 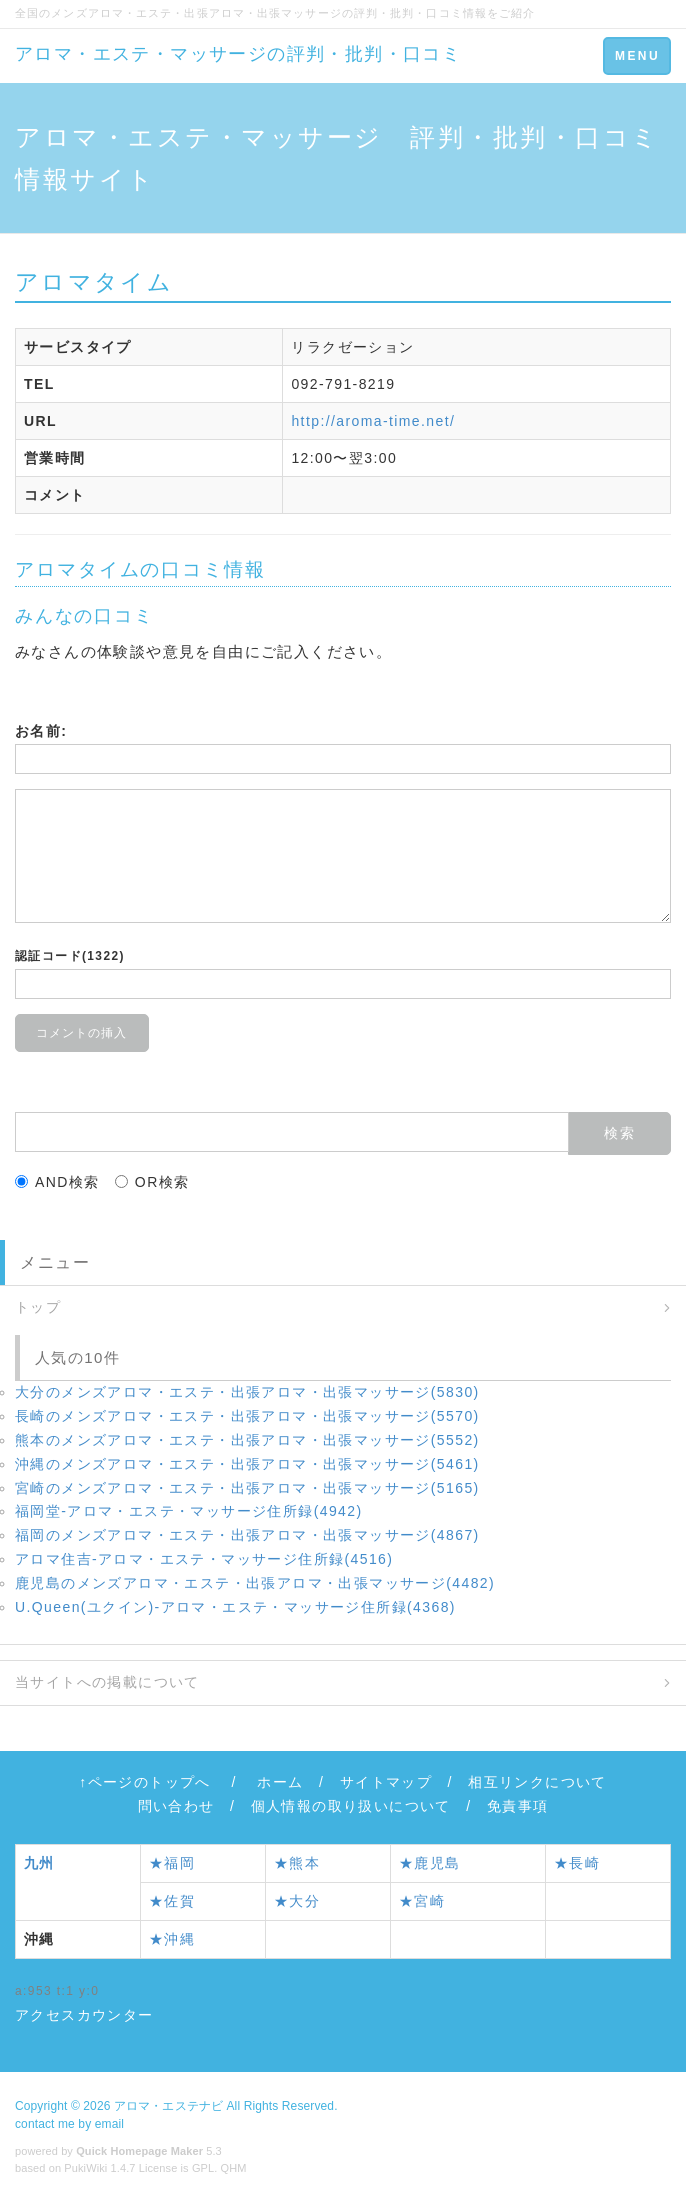 I want to click on アロマ住吉‐アロマ・エステ・マッサージ住所録, so click(x=204, y=1559).